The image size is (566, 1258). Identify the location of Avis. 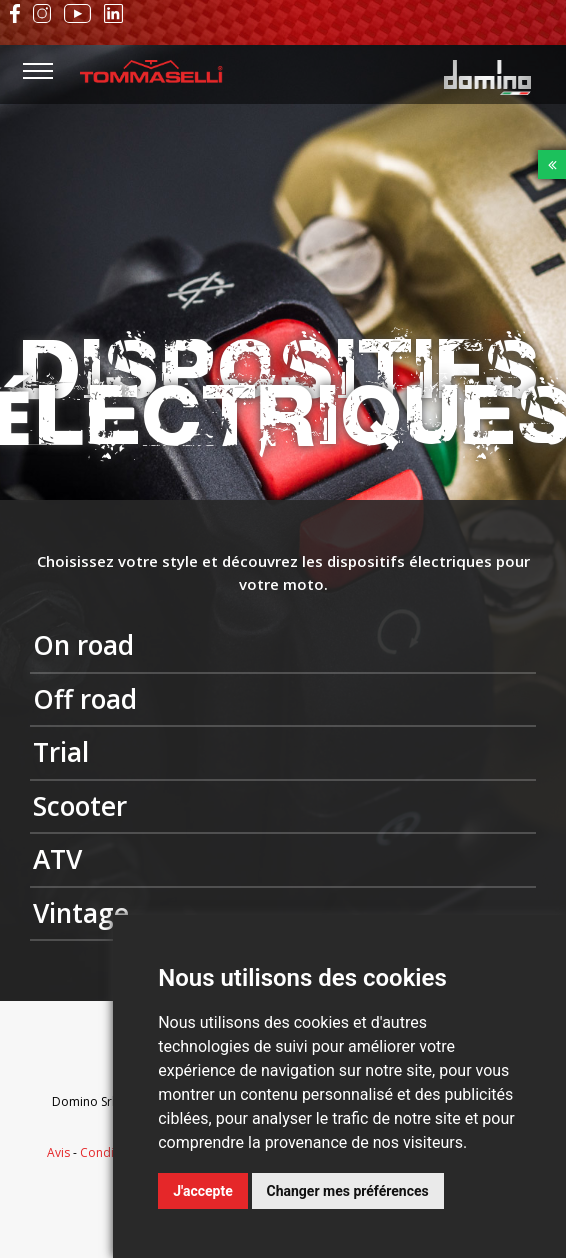
(58, 1152).